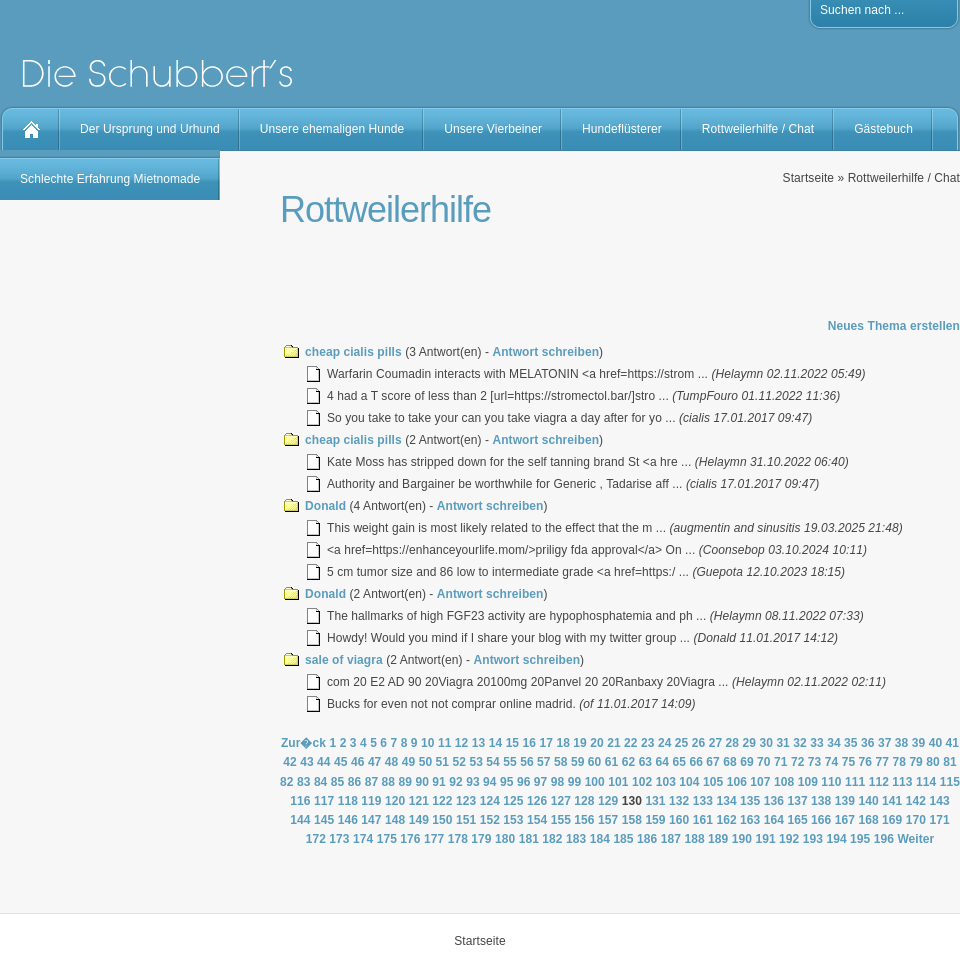  Describe the element at coordinates (287, 782) in the screenshot. I see `82` at that location.